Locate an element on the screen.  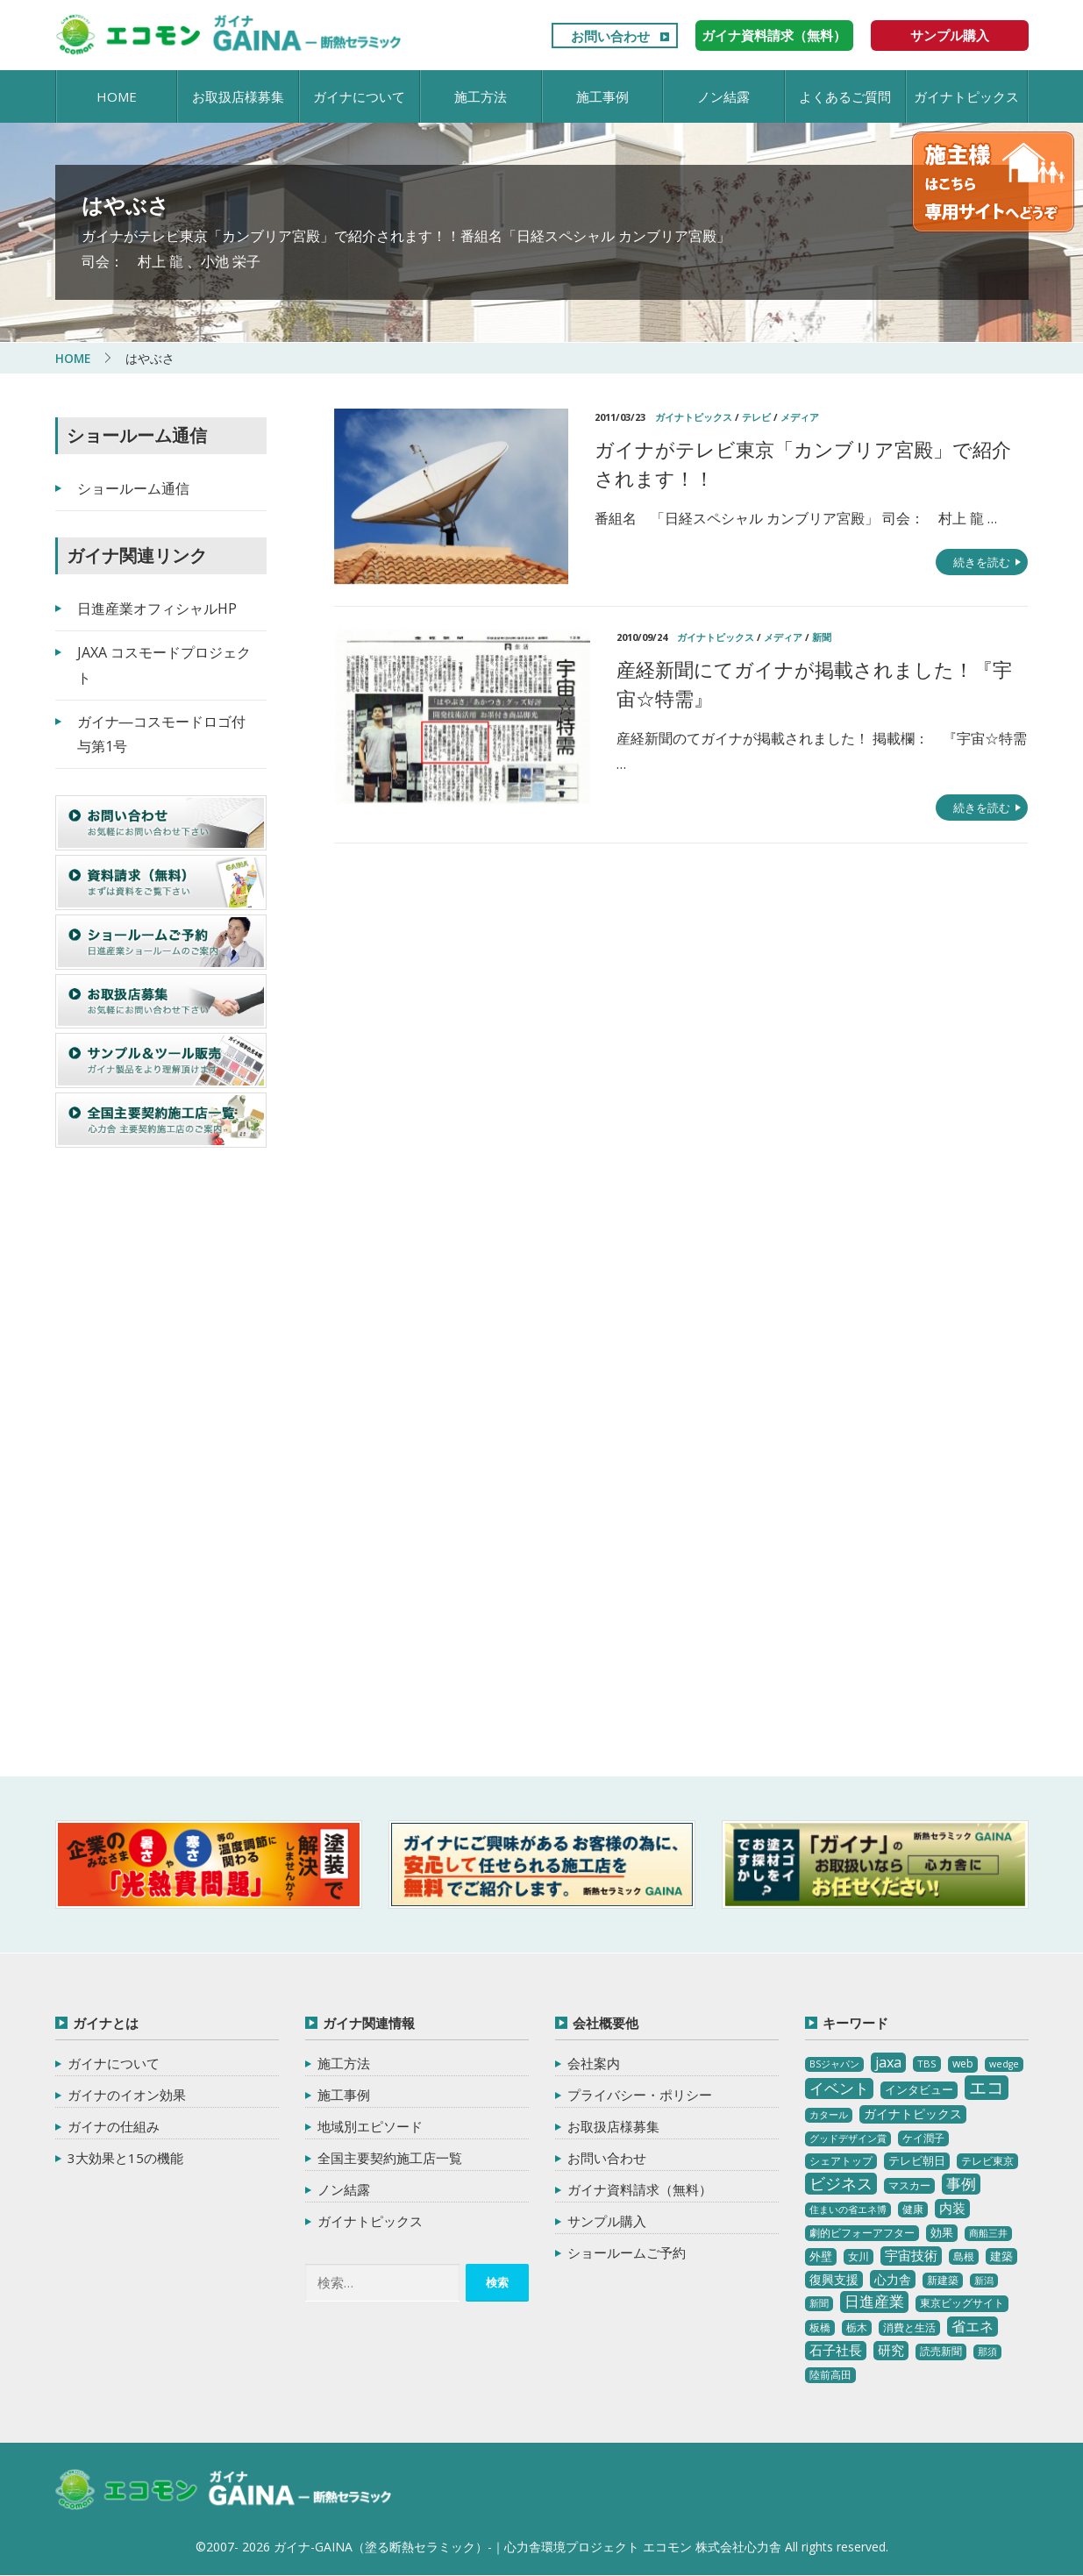
島根 [島根 (4個の項目)] is located at coordinates (963, 2255).